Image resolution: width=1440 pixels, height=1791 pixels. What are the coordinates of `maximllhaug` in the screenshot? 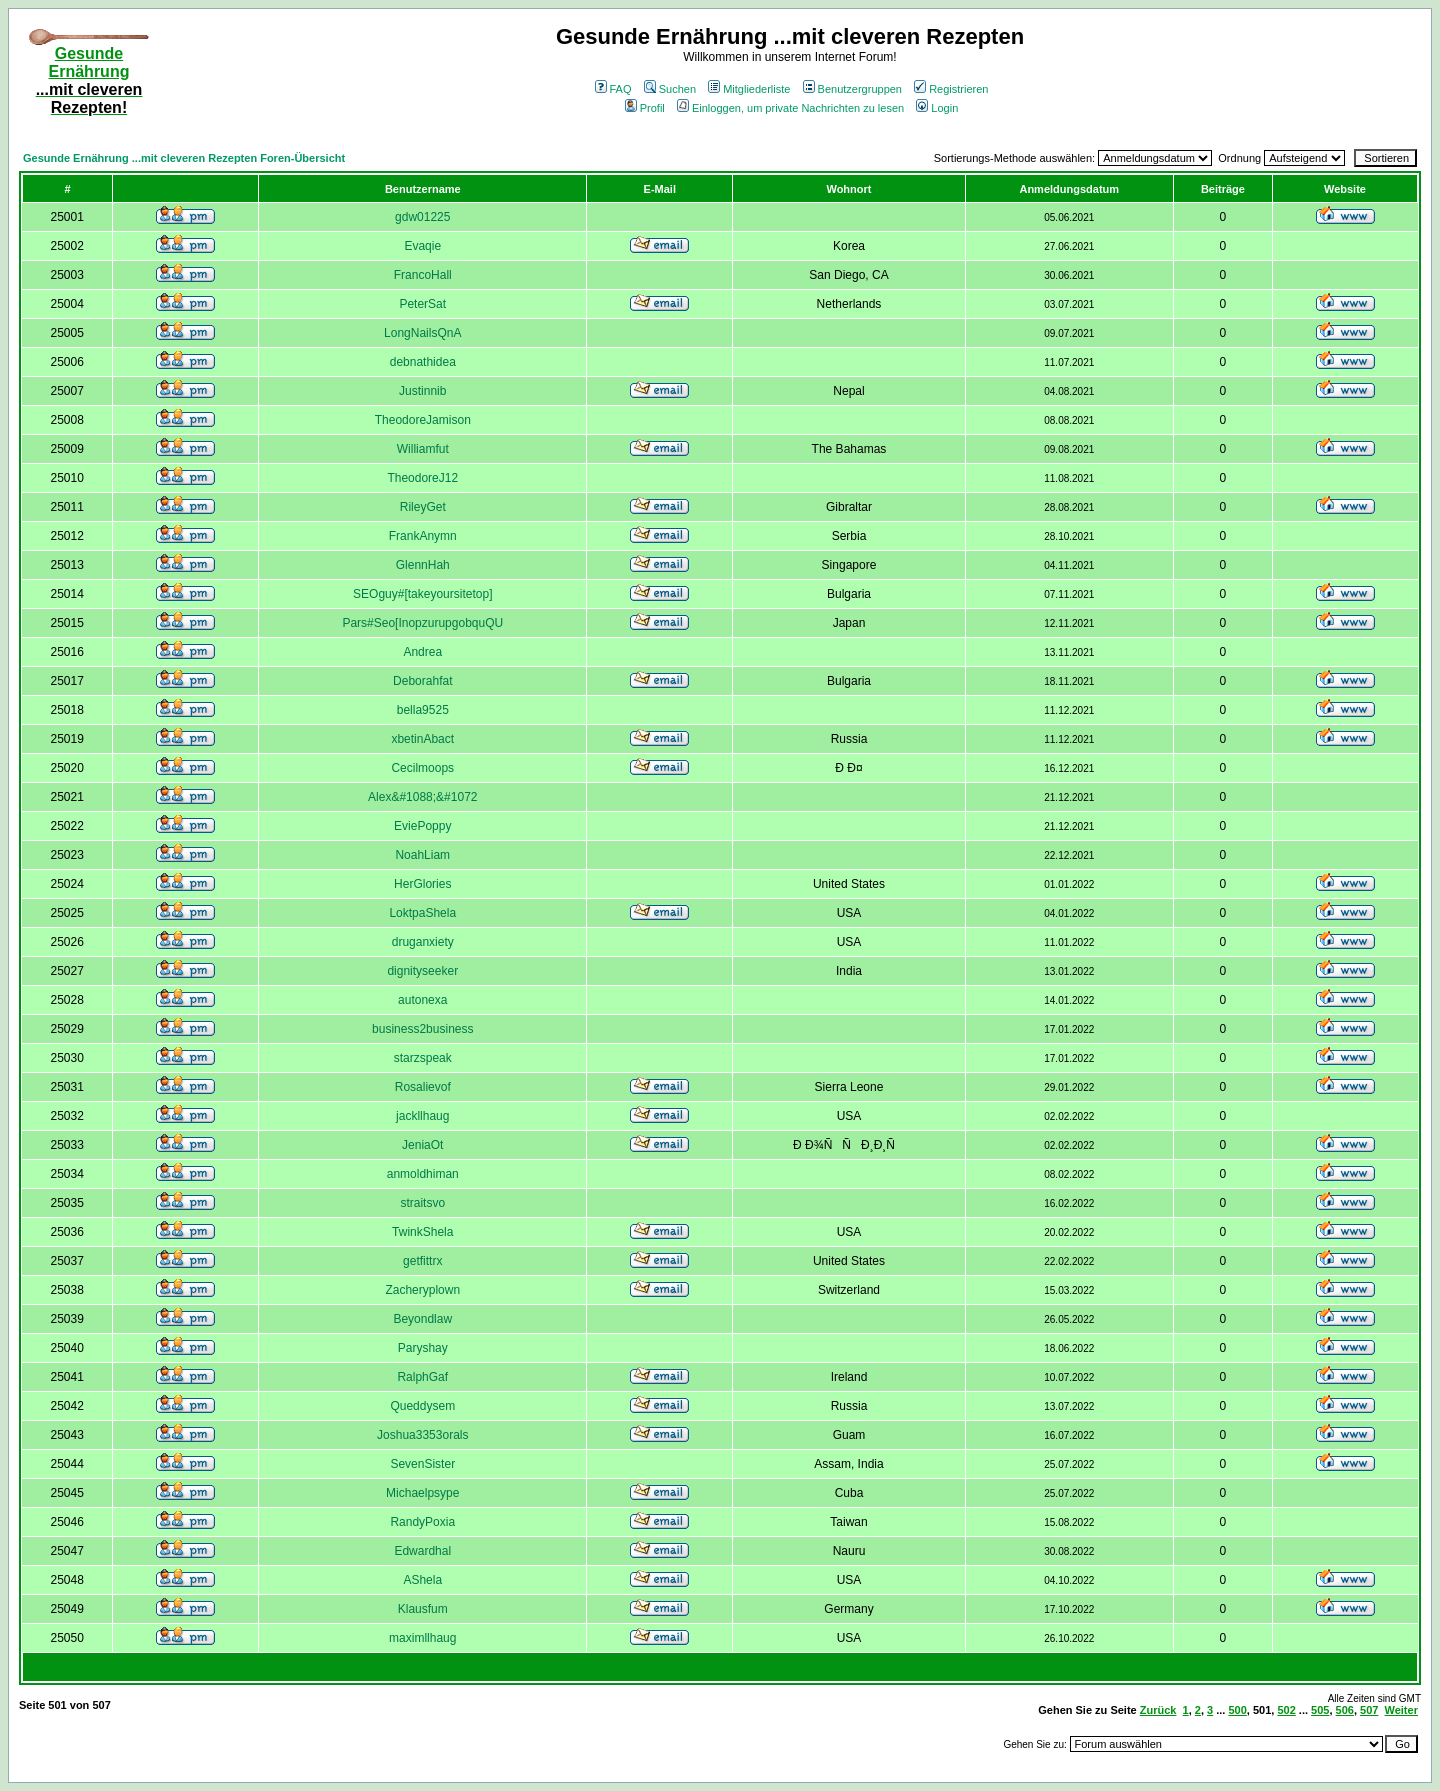 It's located at (422, 1638).